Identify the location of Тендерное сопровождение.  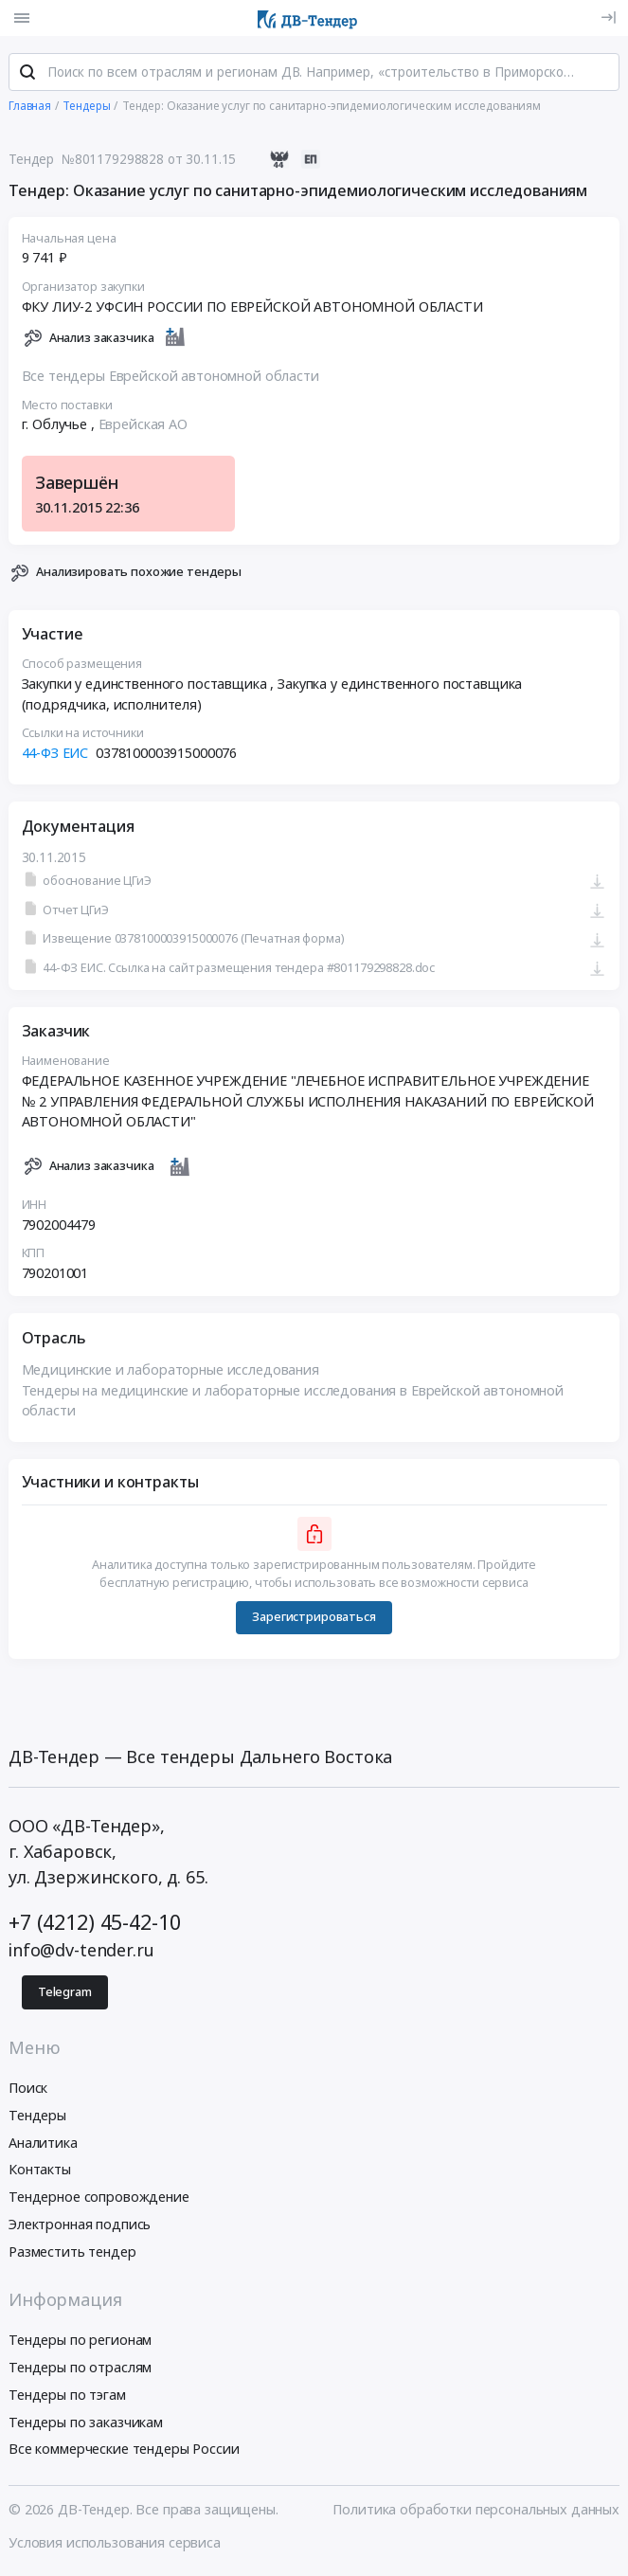
(99, 2198).